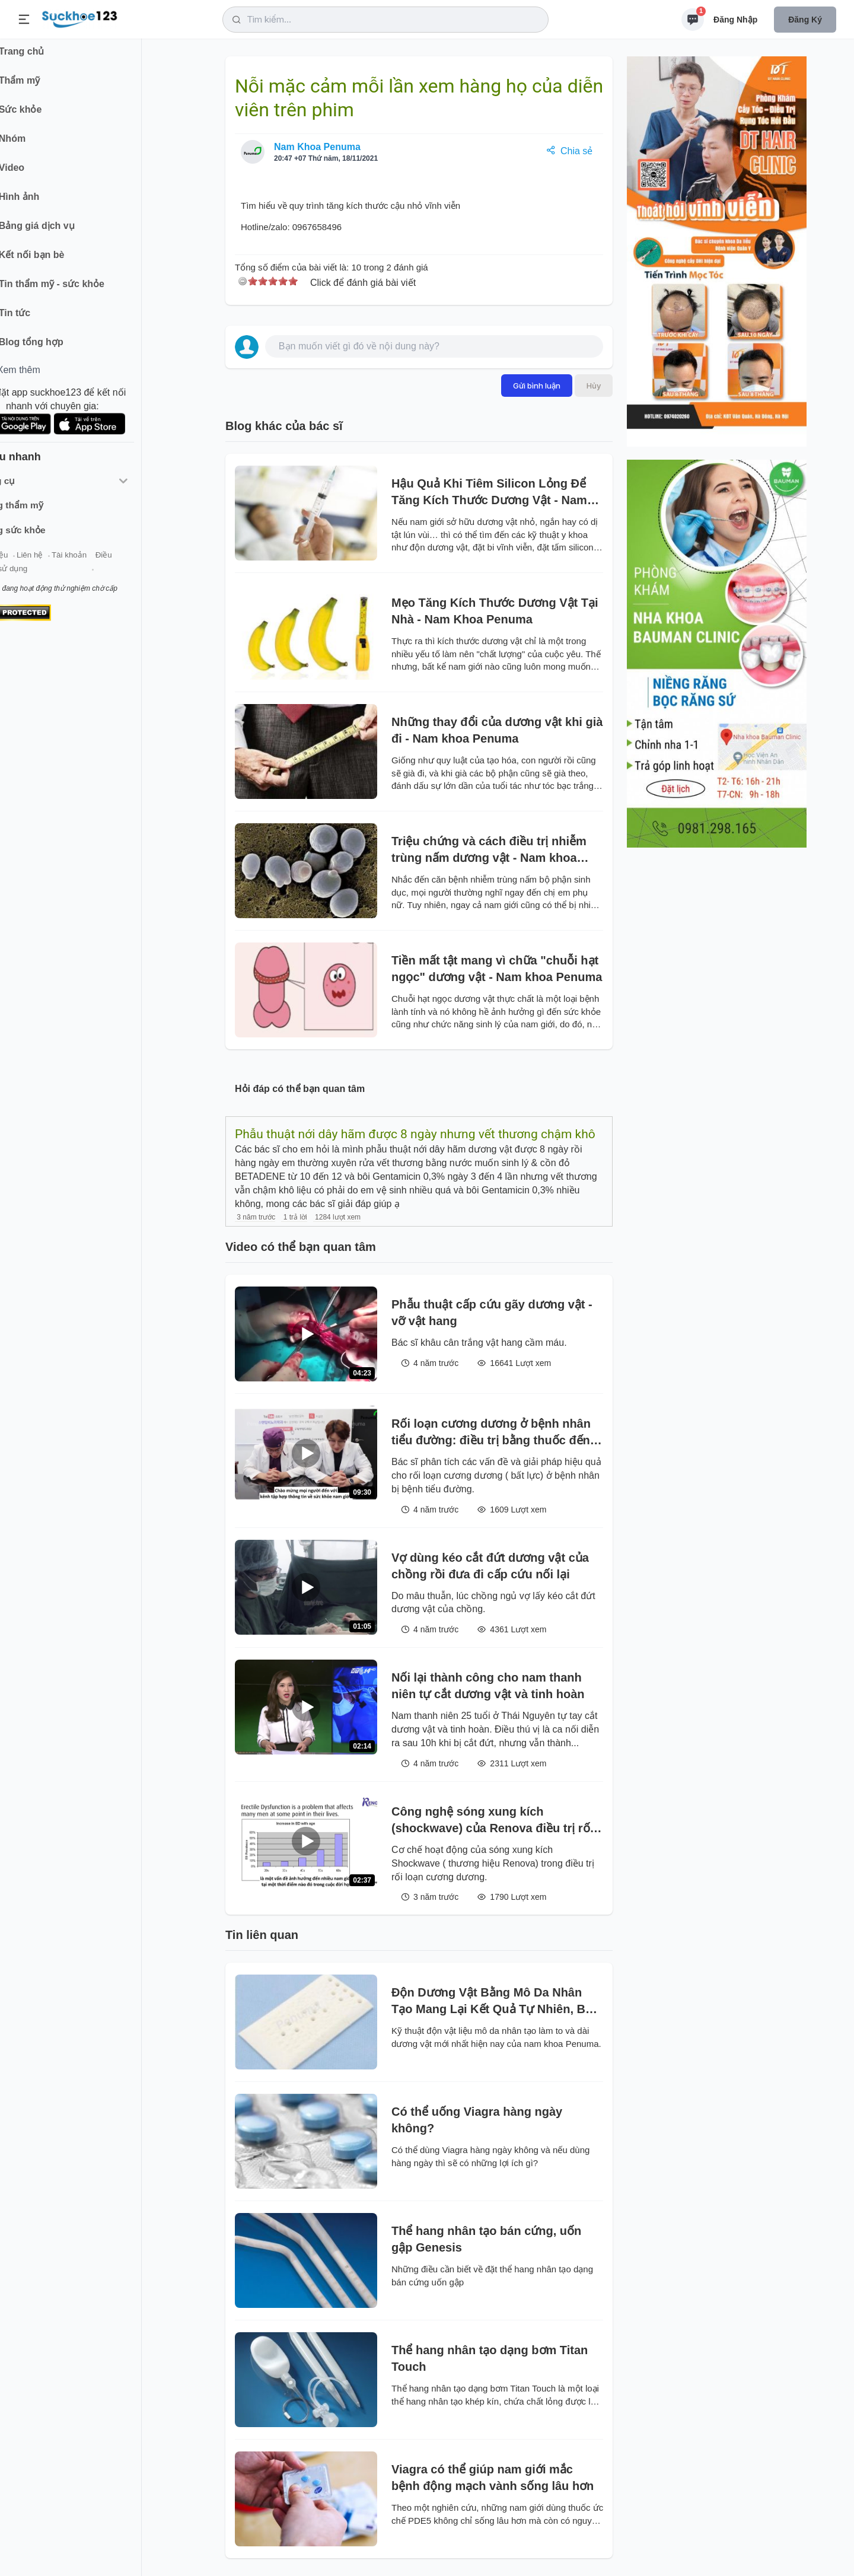 Image resolution: width=854 pixels, height=2576 pixels. Describe the element at coordinates (491, 1312) in the screenshot. I see `Phẫu thuật cấp cứu gãy dương vật - vỡ vật hang` at that location.